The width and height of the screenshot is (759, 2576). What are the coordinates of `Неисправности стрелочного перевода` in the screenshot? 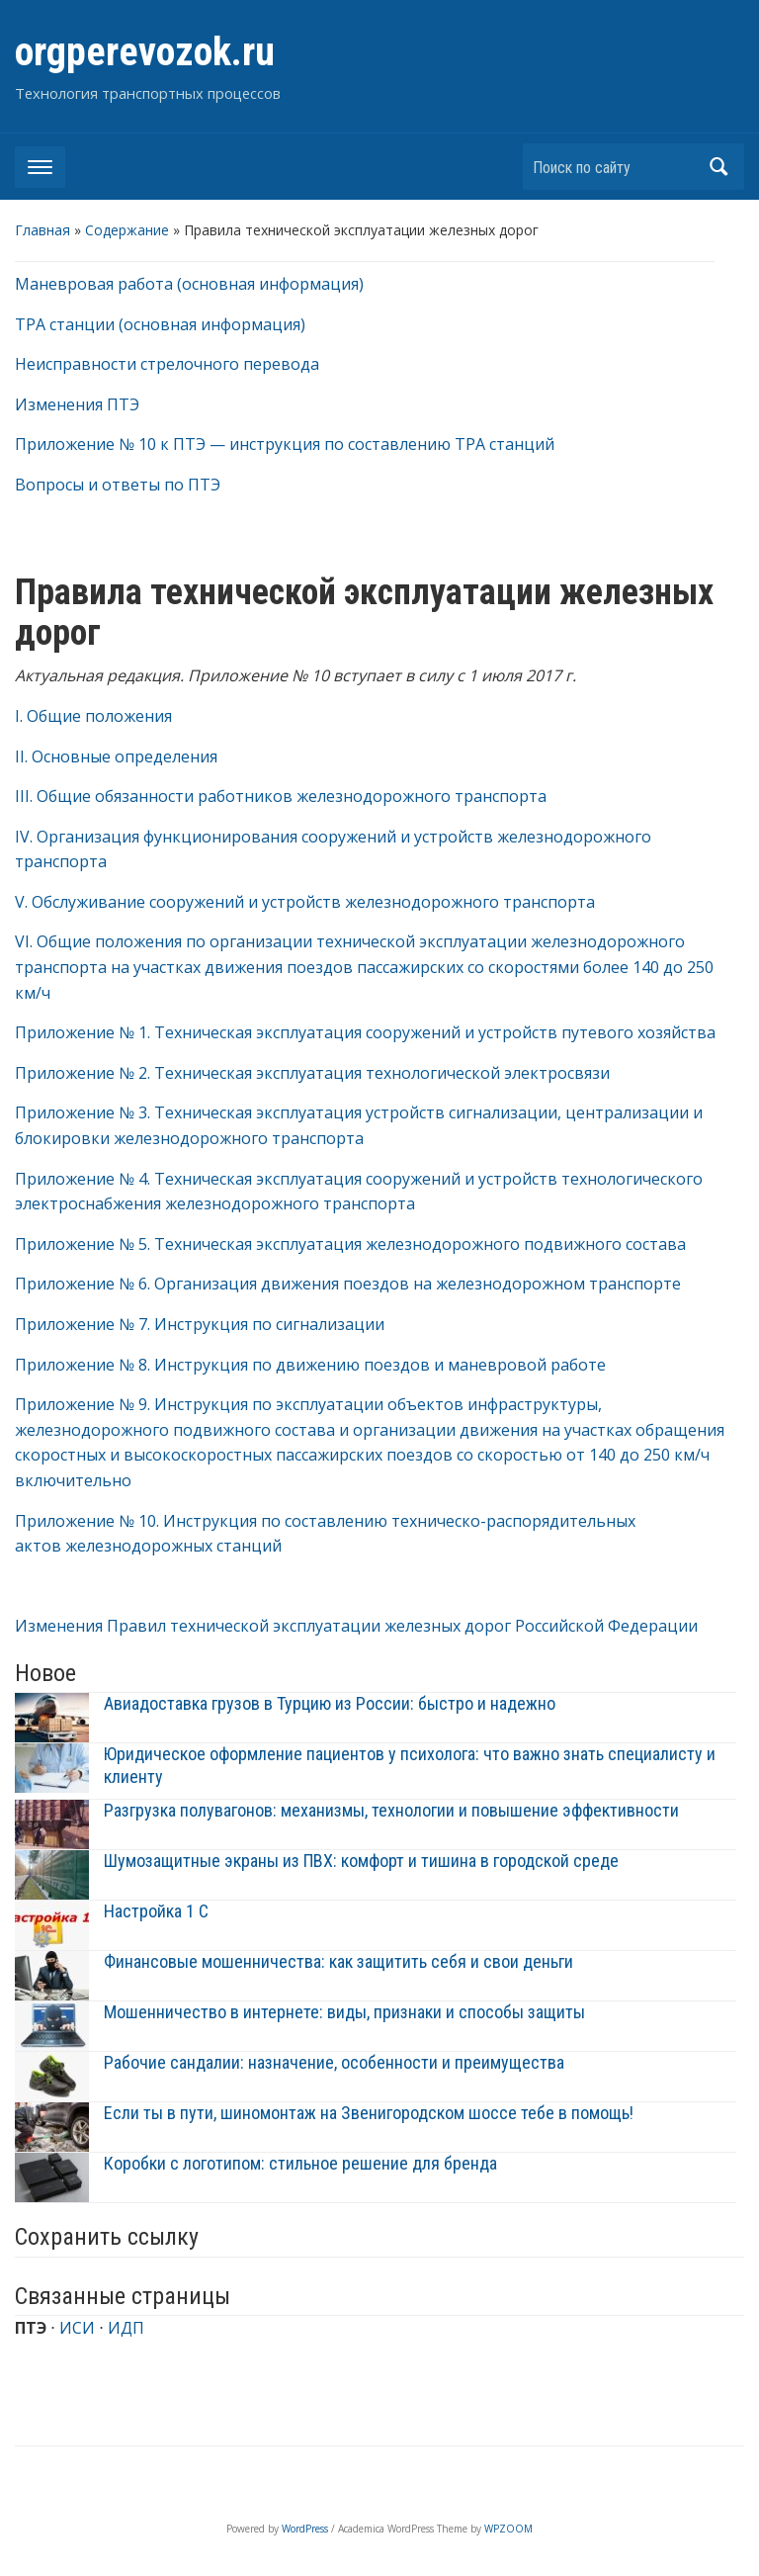 It's located at (167, 364).